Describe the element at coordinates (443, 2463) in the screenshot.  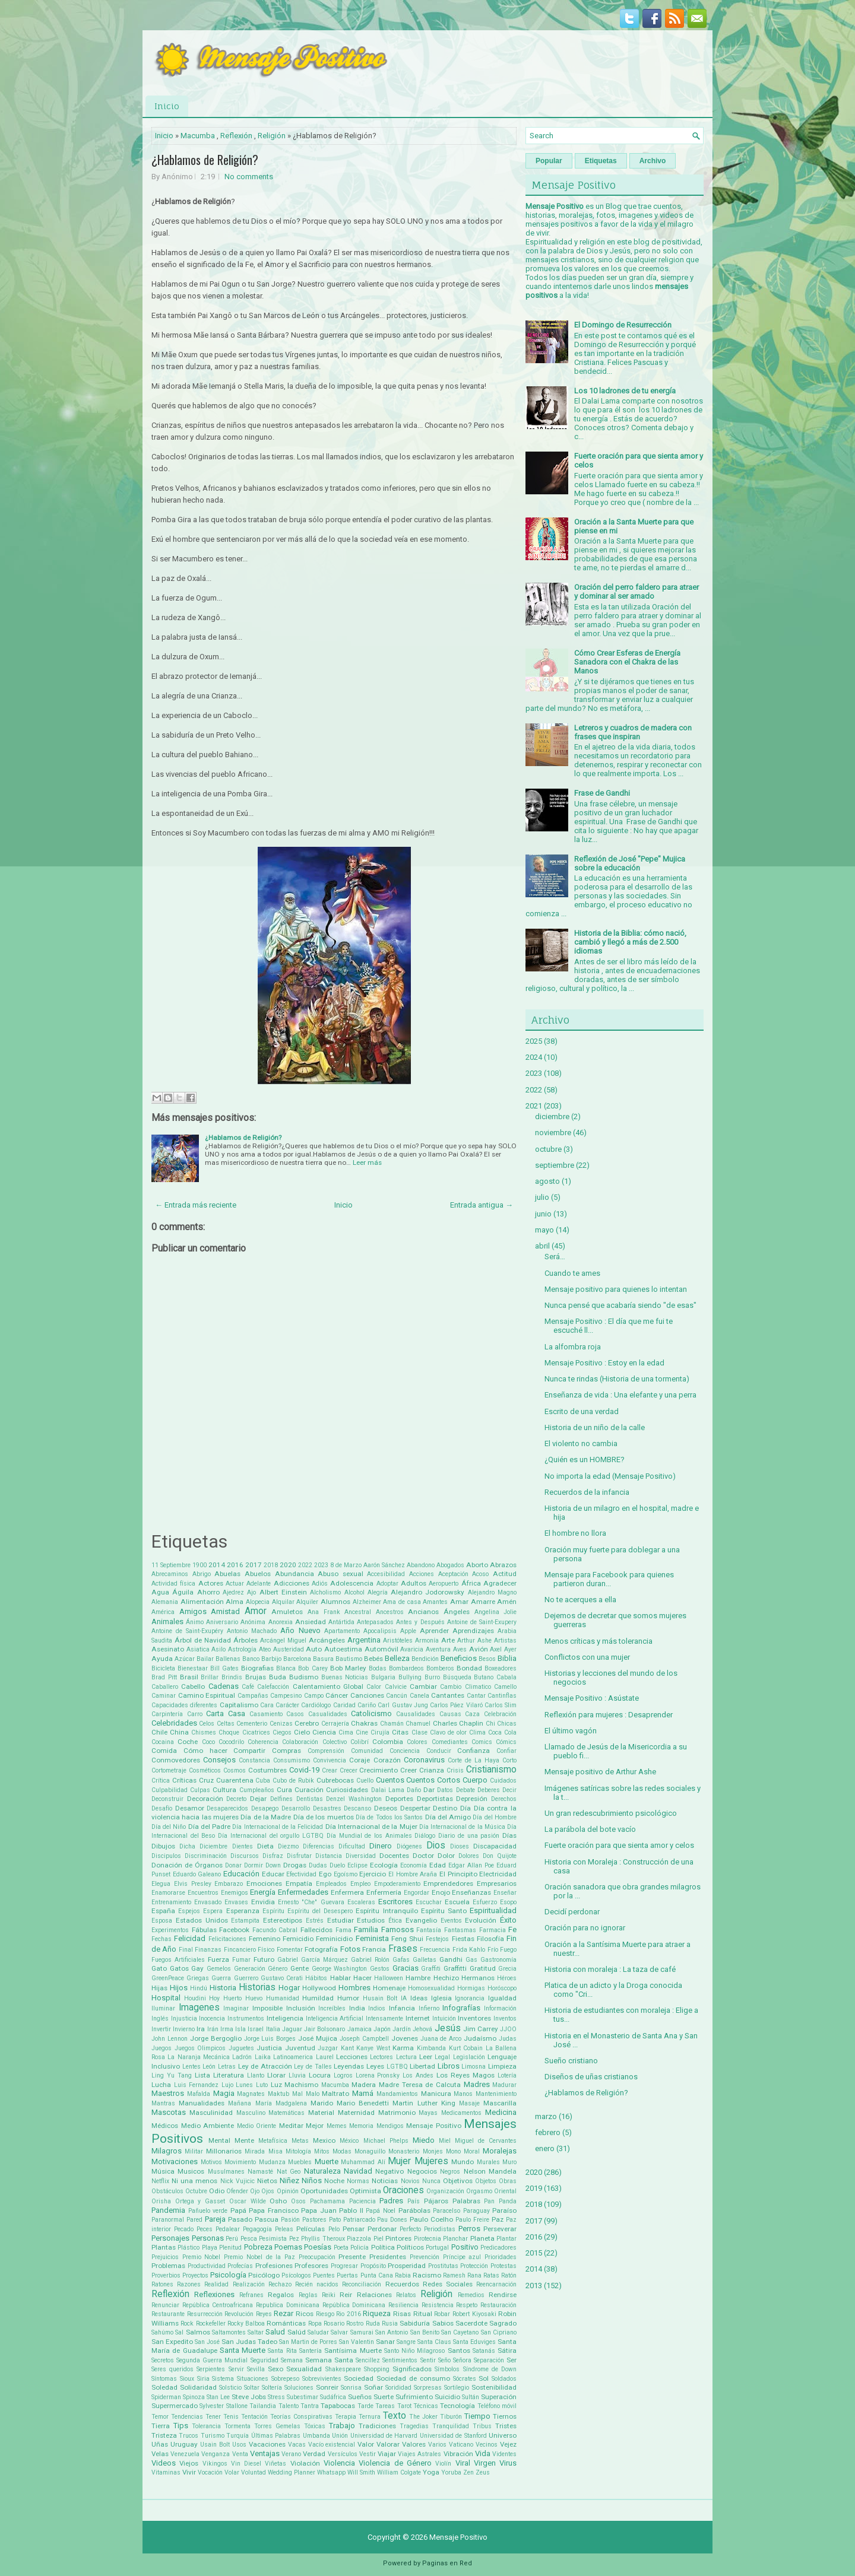
I see `Violín` at that location.